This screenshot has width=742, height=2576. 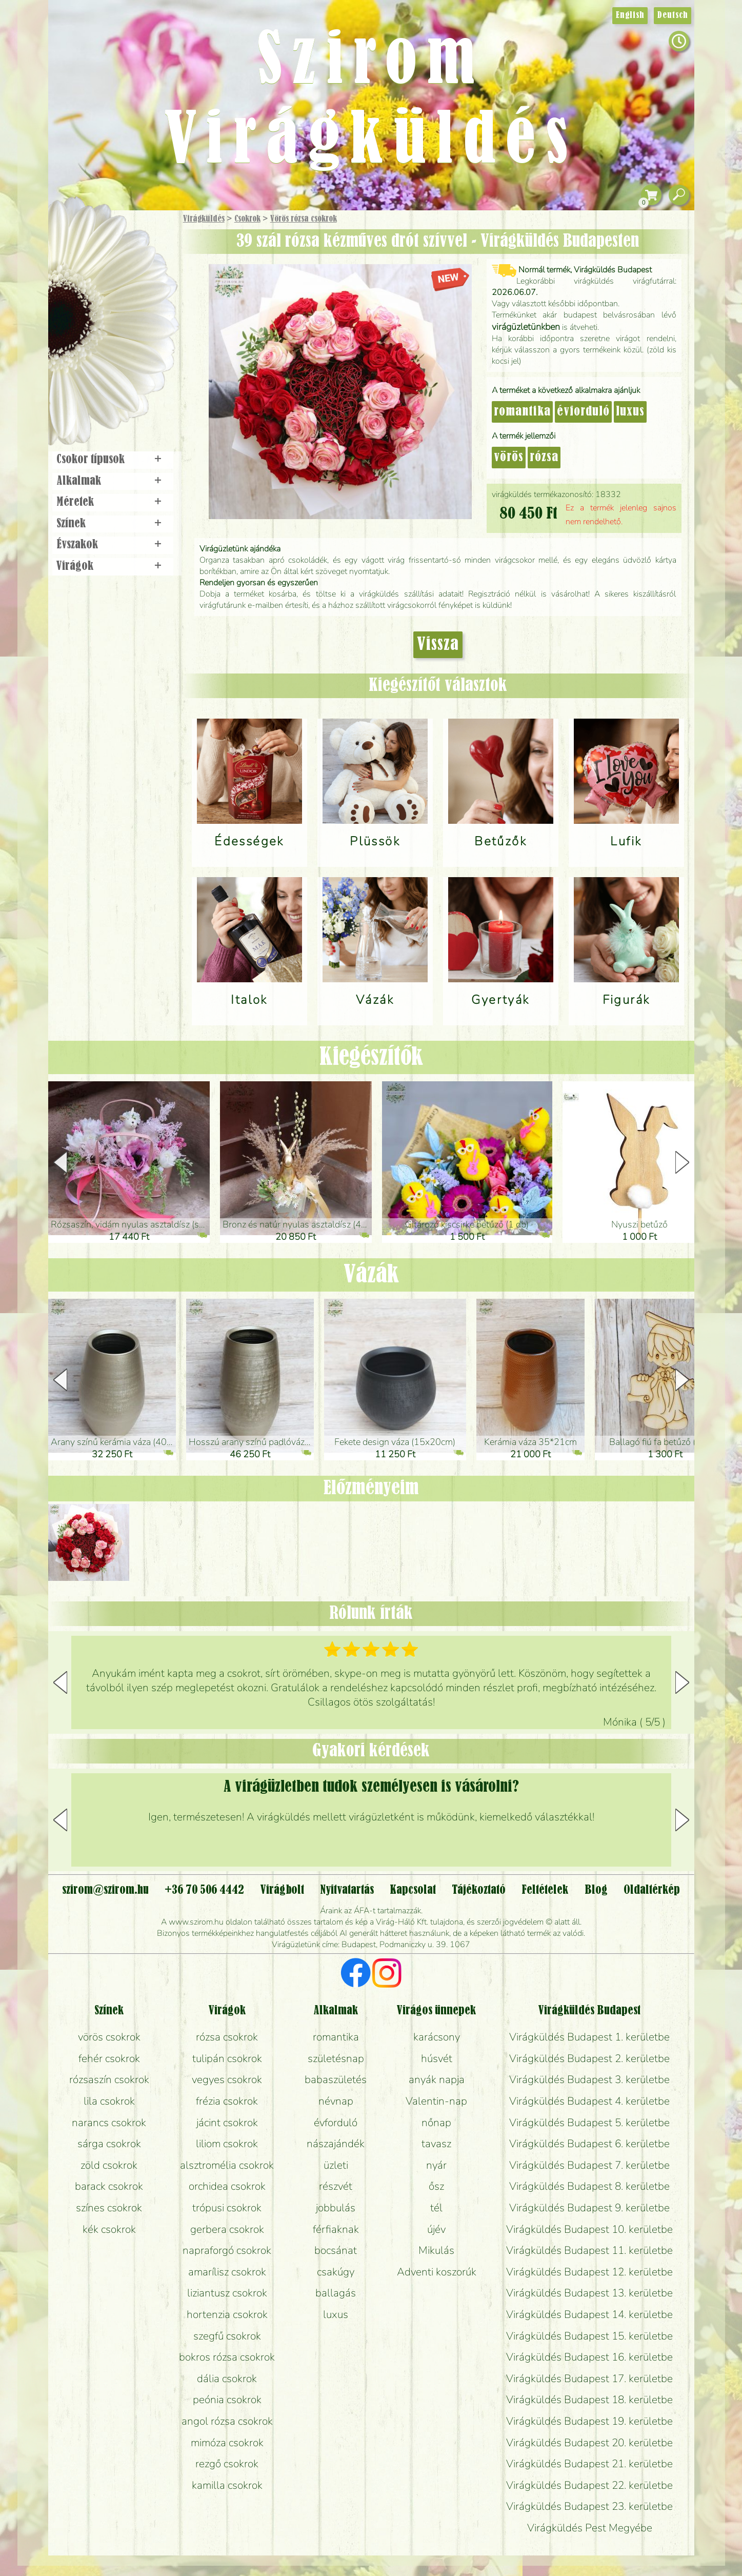 What do you see at coordinates (589, 2165) in the screenshot?
I see `Virágküldés Budapest 7. kerületbe` at bounding box center [589, 2165].